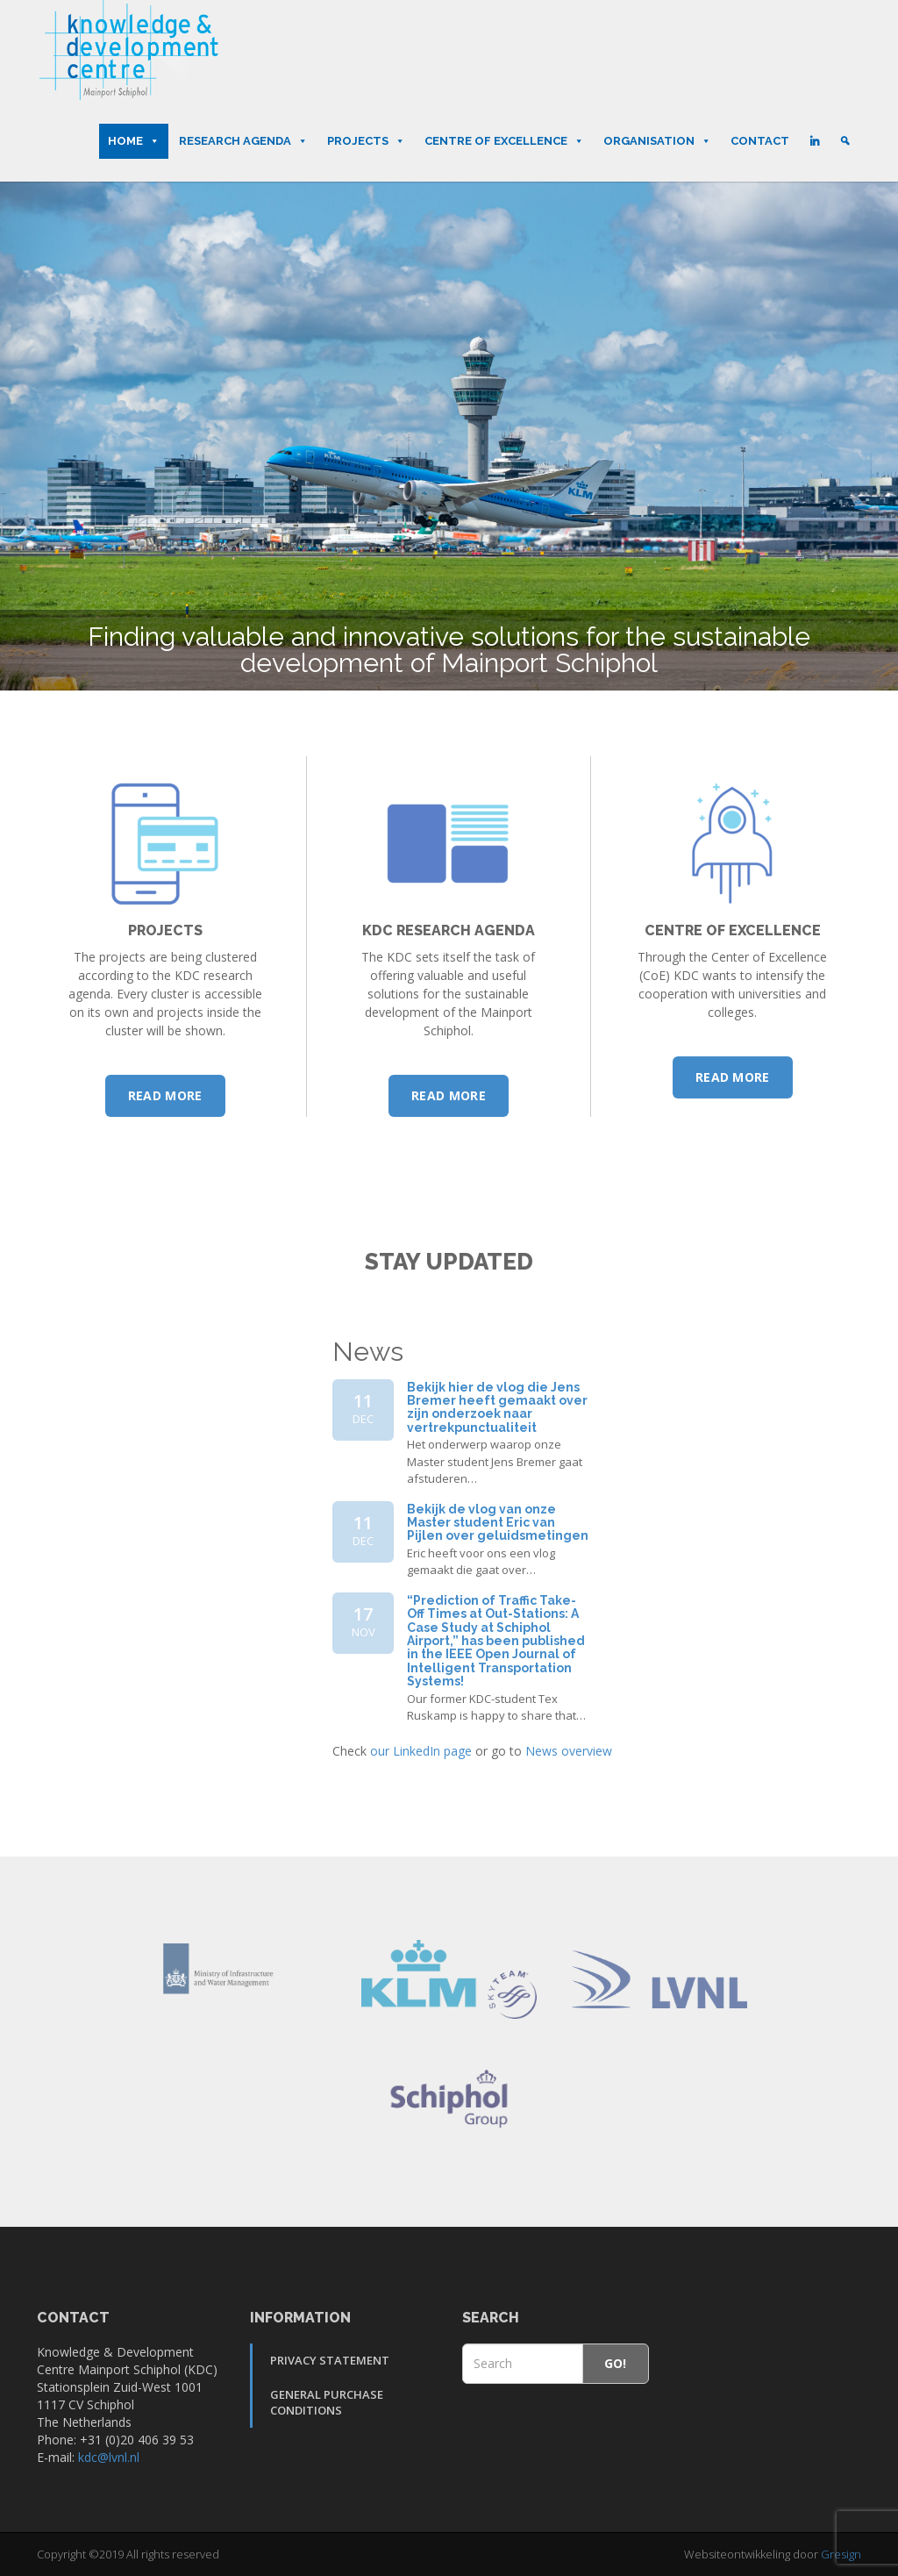 This screenshot has width=898, height=2576. What do you see at coordinates (326, 2402) in the screenshot?
I see `General Purchase Conditions` at bounding box center [326, 2402].